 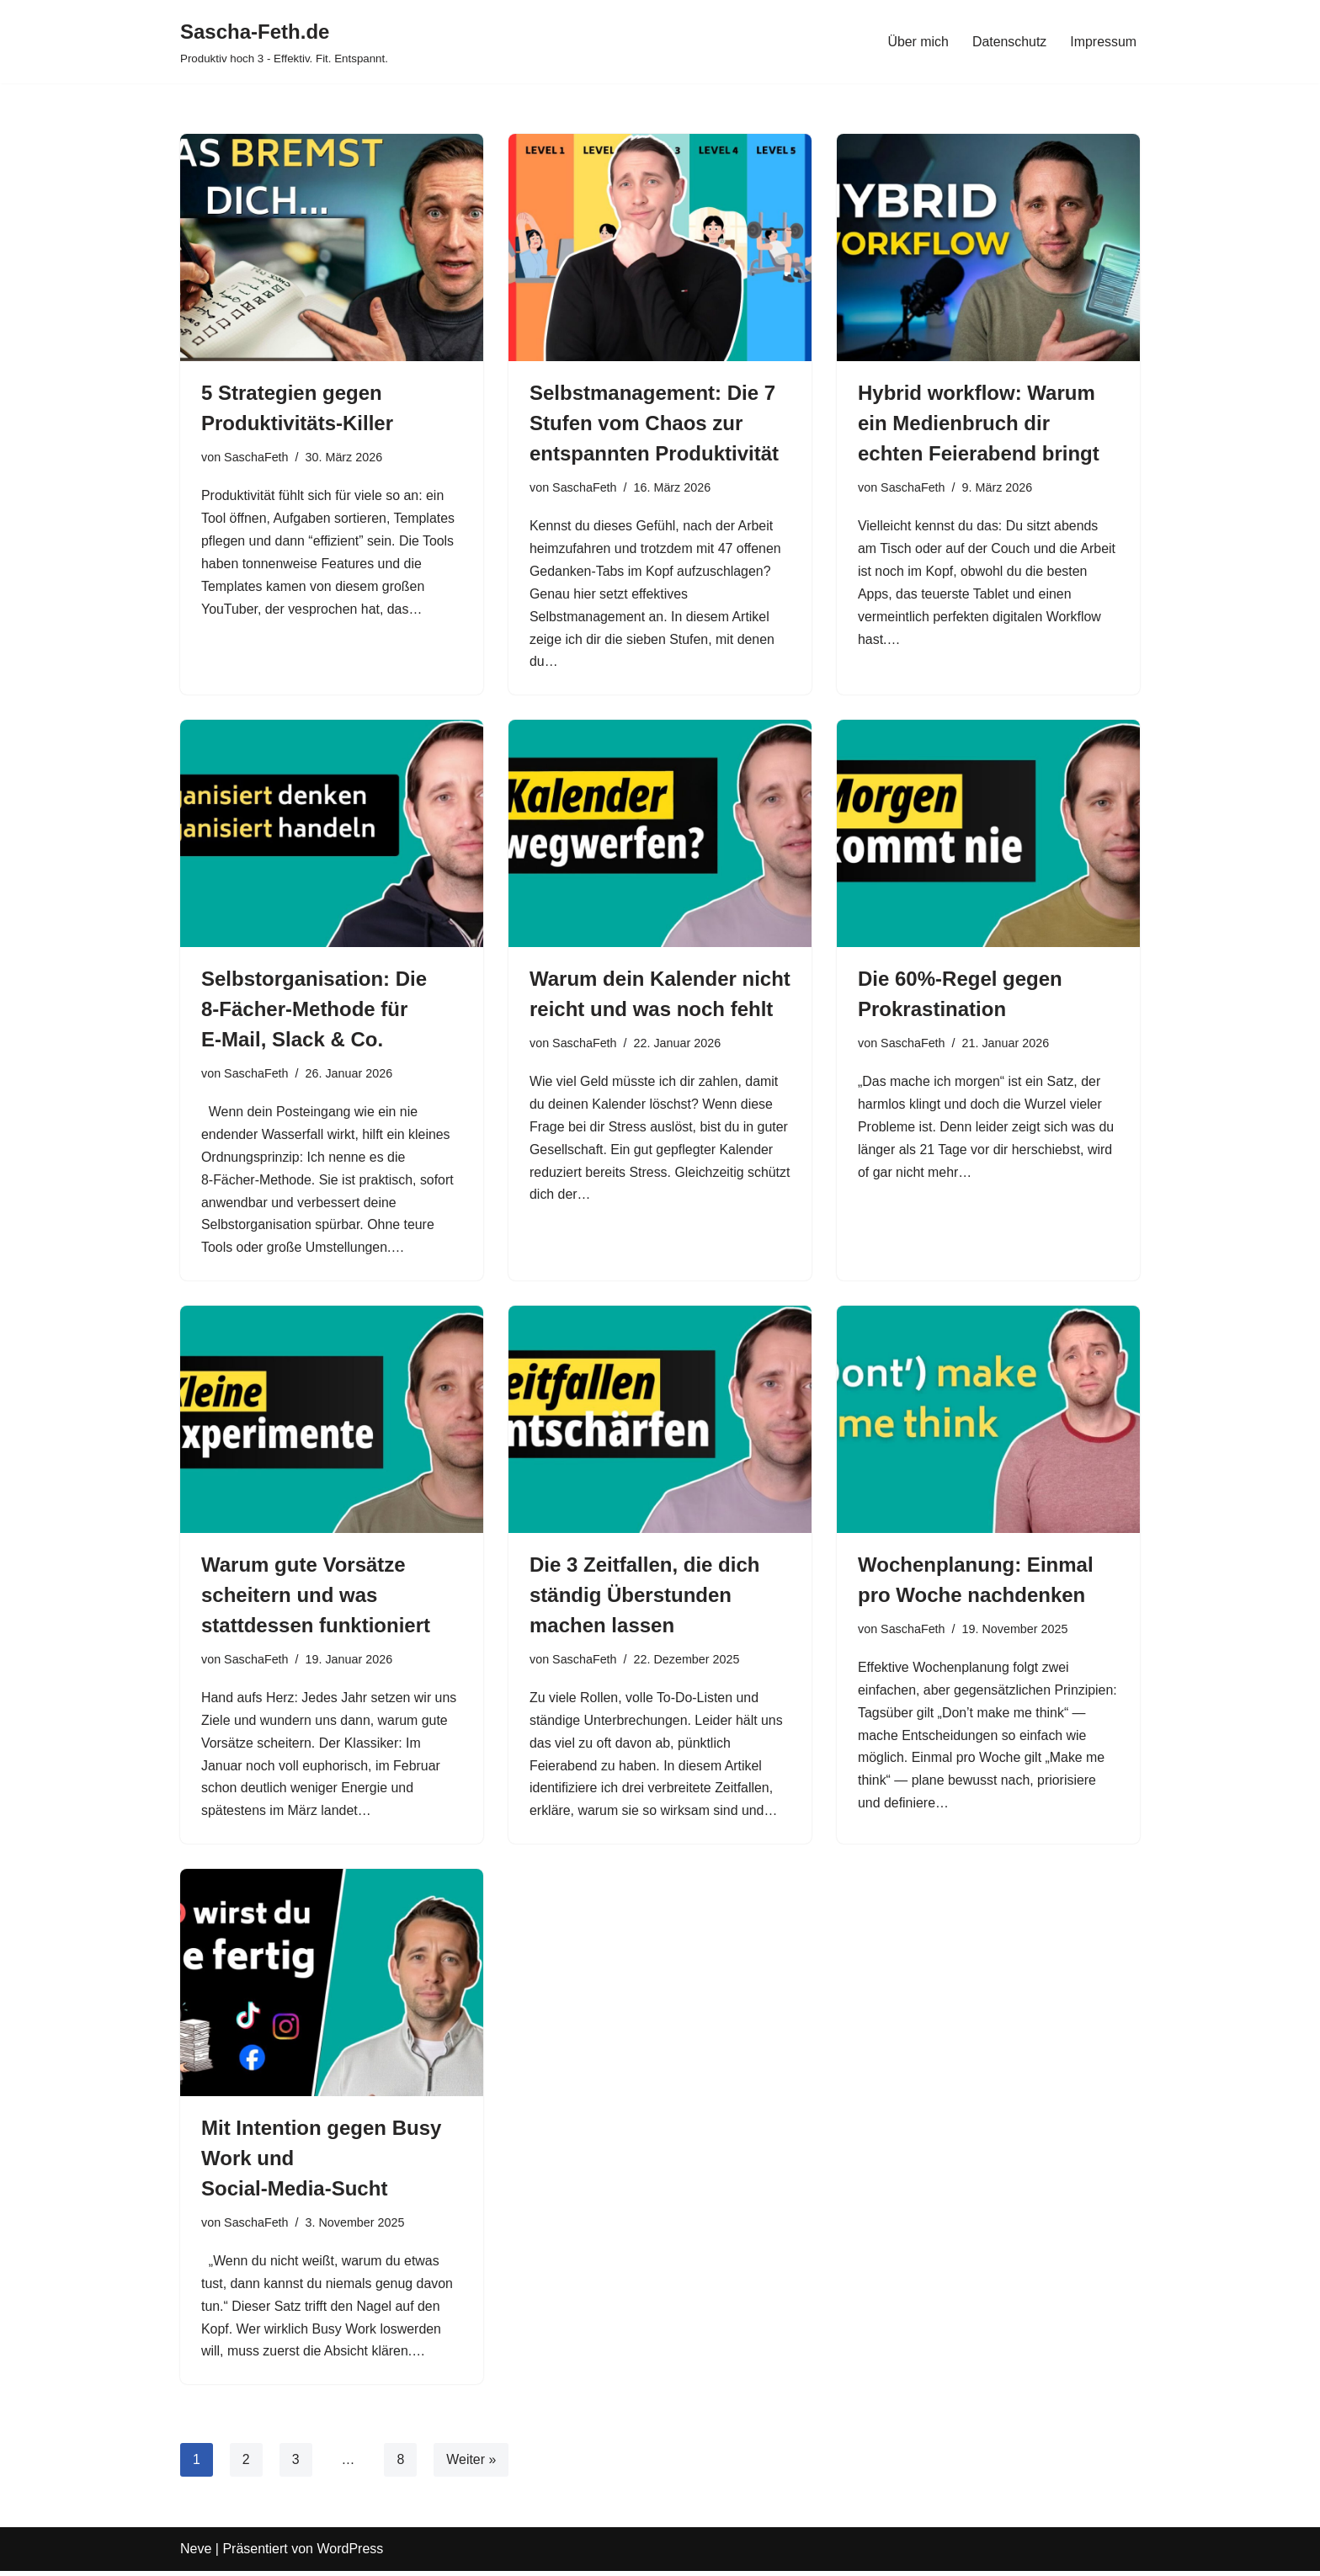 I want to click on Selbstmanagement: Die 7 Stufen vom Chaos zur entspannten Produktivität, so click(x=654, y=423).